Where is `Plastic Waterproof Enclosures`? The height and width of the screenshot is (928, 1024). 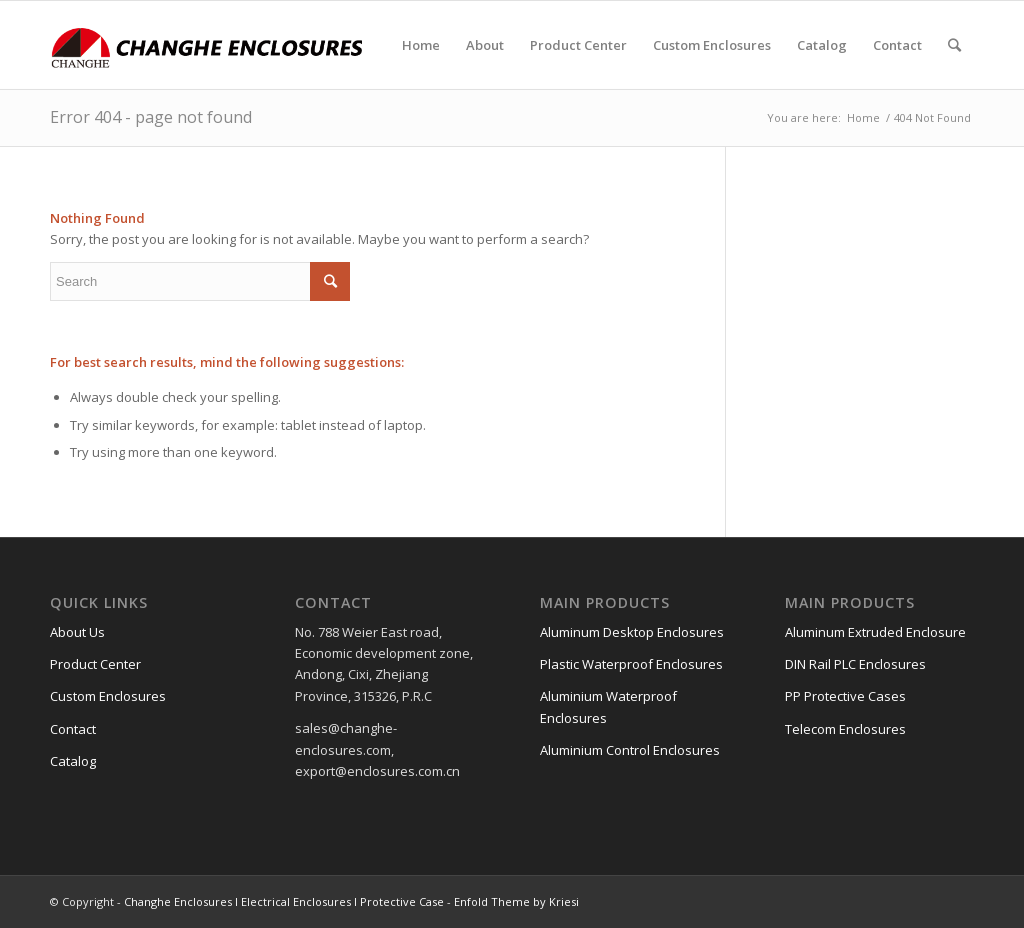
Plastic Waterproof Enclosures is located at coordinates (631, 664).